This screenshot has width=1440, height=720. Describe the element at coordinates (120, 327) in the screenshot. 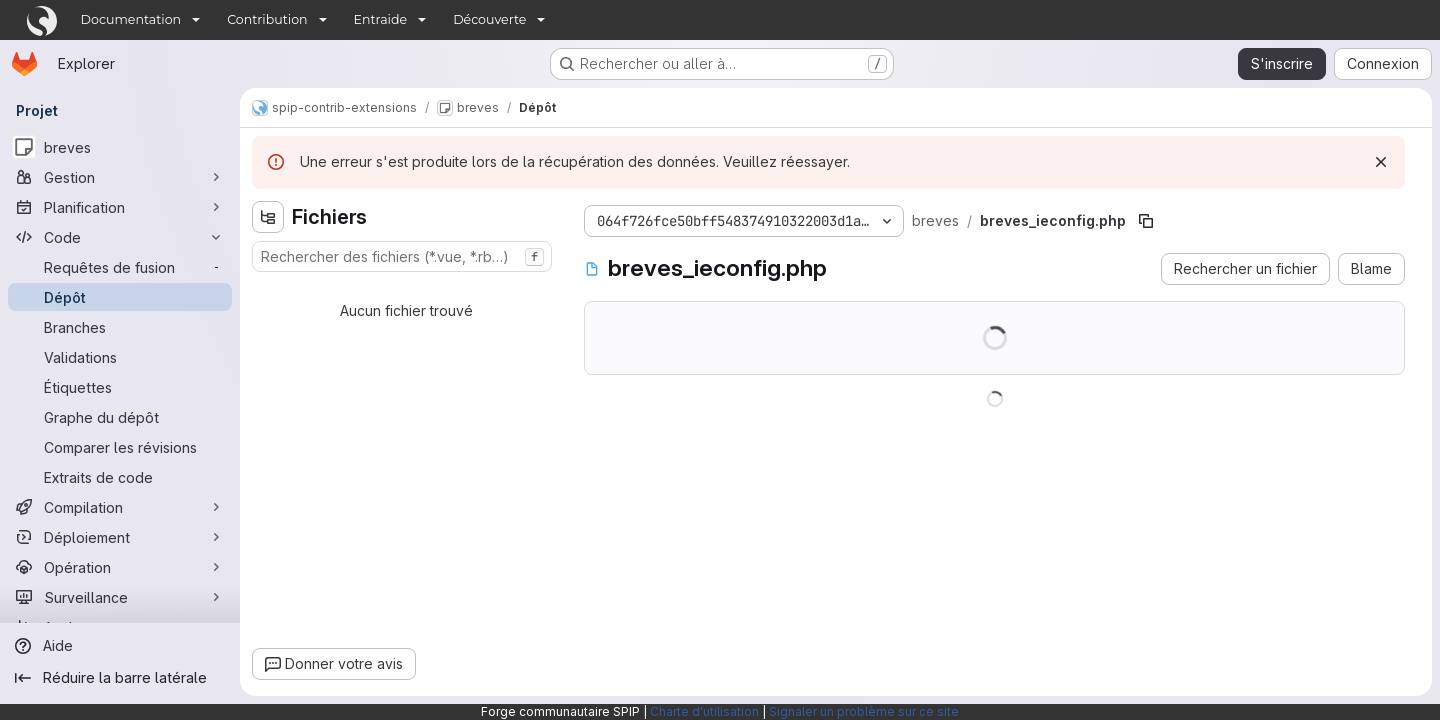

I see `[Branches]` at that location.